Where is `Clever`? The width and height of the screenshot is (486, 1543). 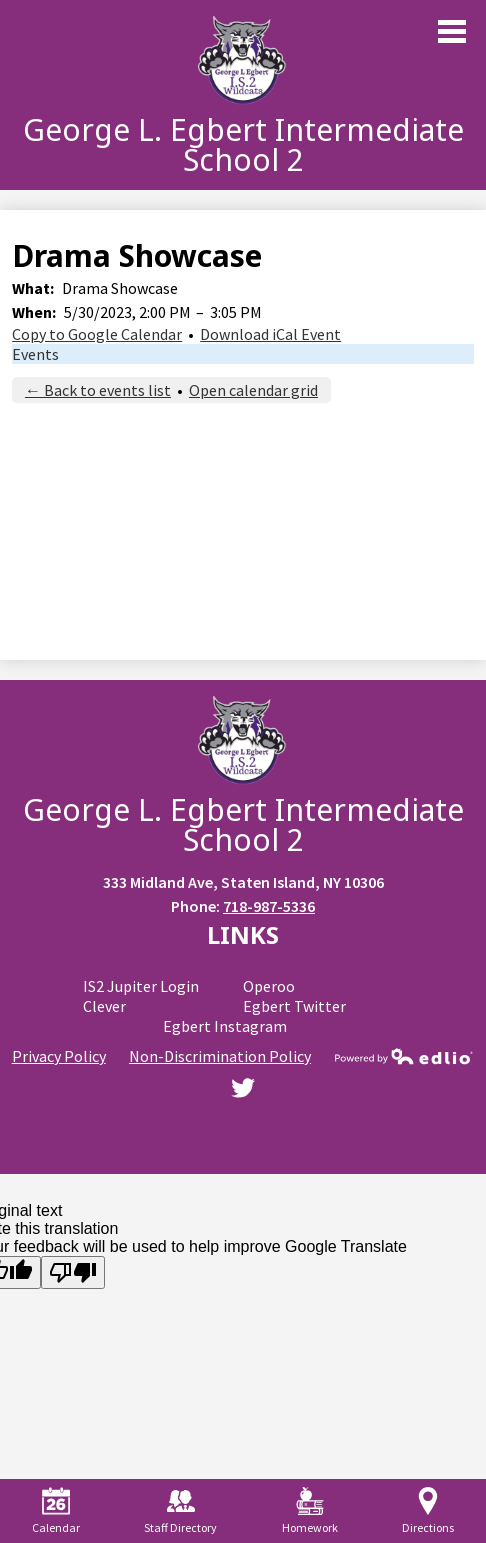 Clever is located at coordinates (104, 1006).